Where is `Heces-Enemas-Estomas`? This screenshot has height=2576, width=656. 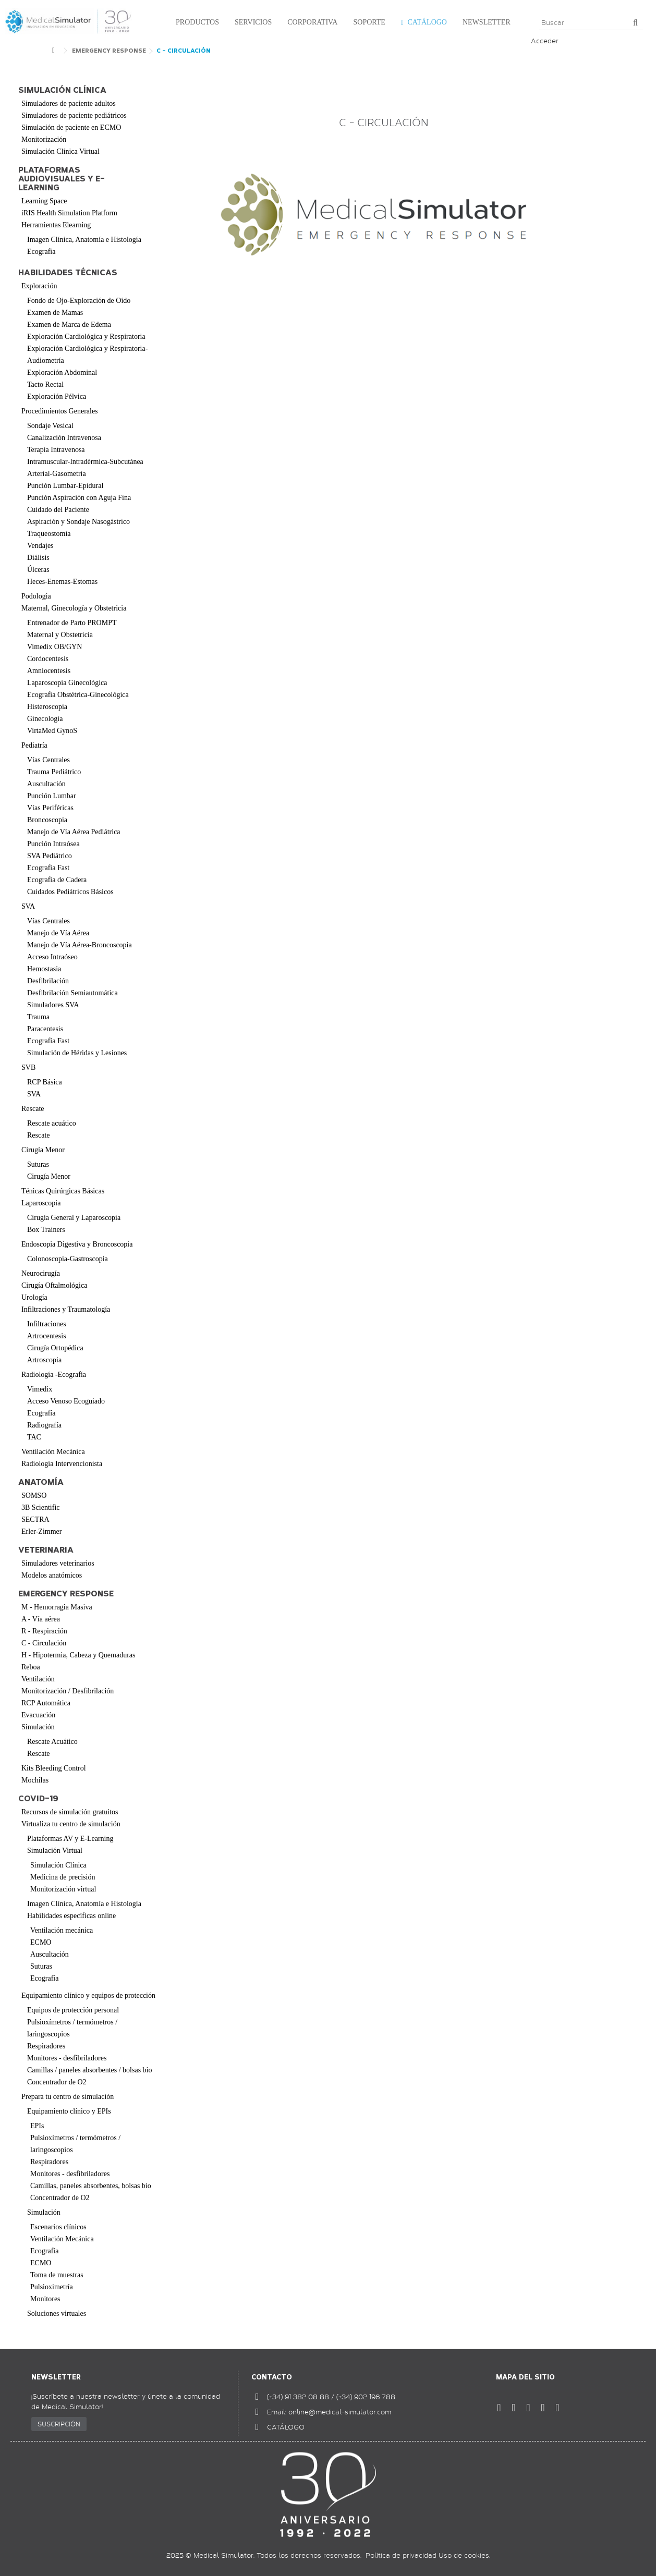
Heces-Enemas-Estomas is located at coordinates (62, 581).